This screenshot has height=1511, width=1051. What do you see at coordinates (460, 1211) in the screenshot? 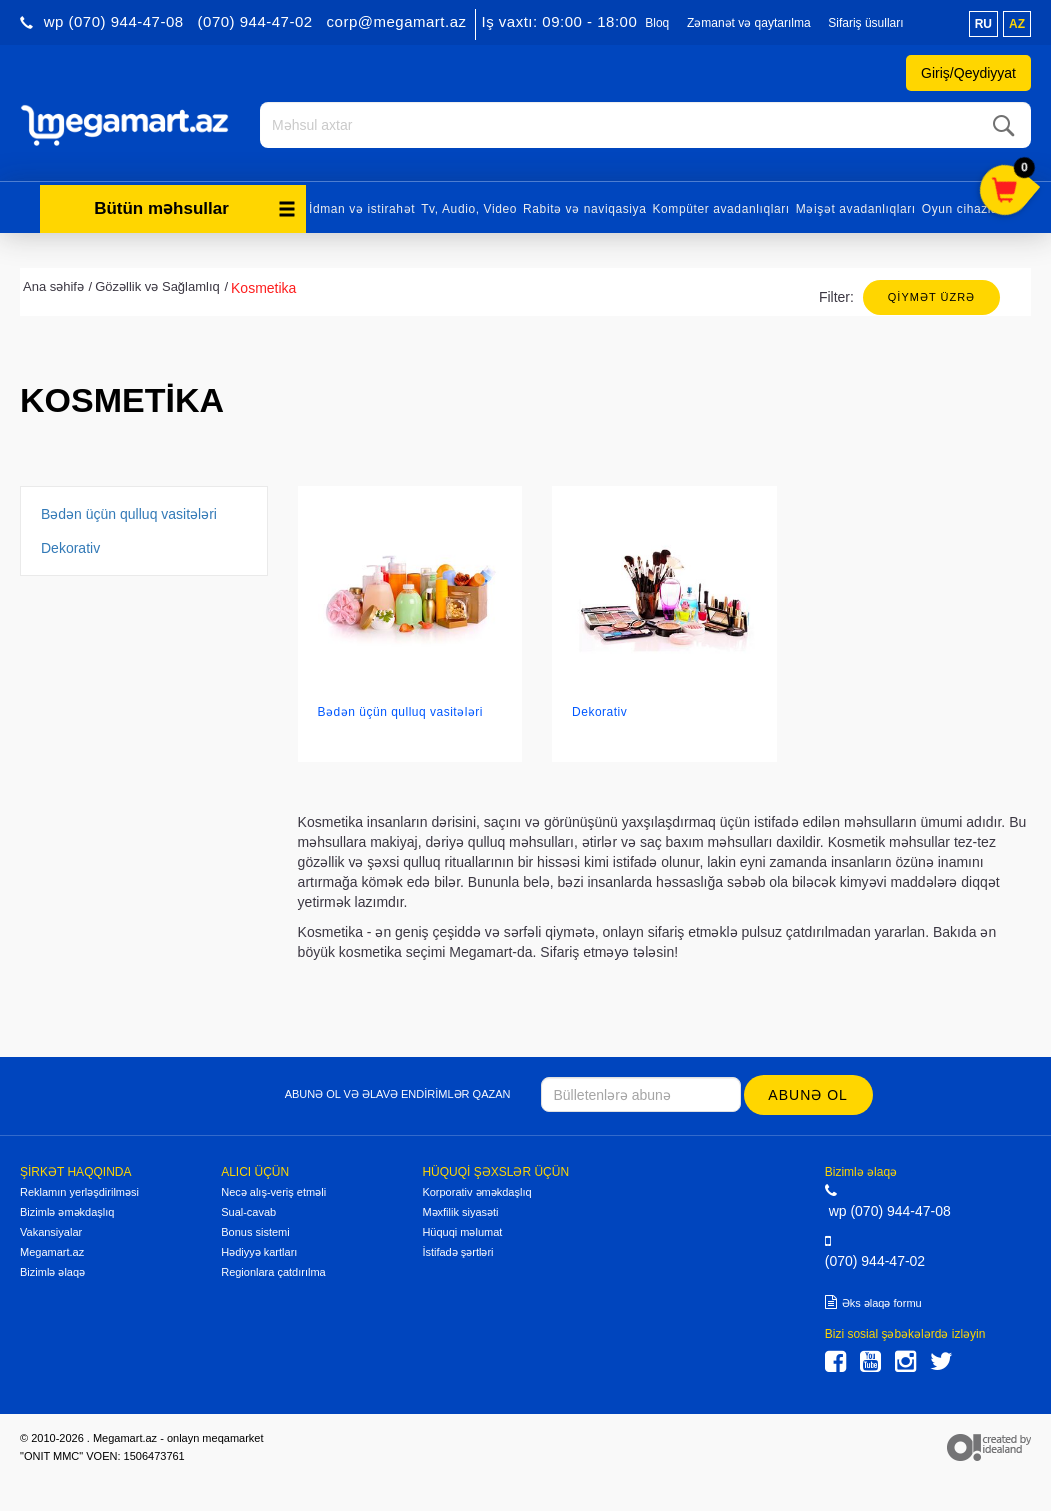
I see `Məxfilik siyasəti` at bounding box center [460, 1211].